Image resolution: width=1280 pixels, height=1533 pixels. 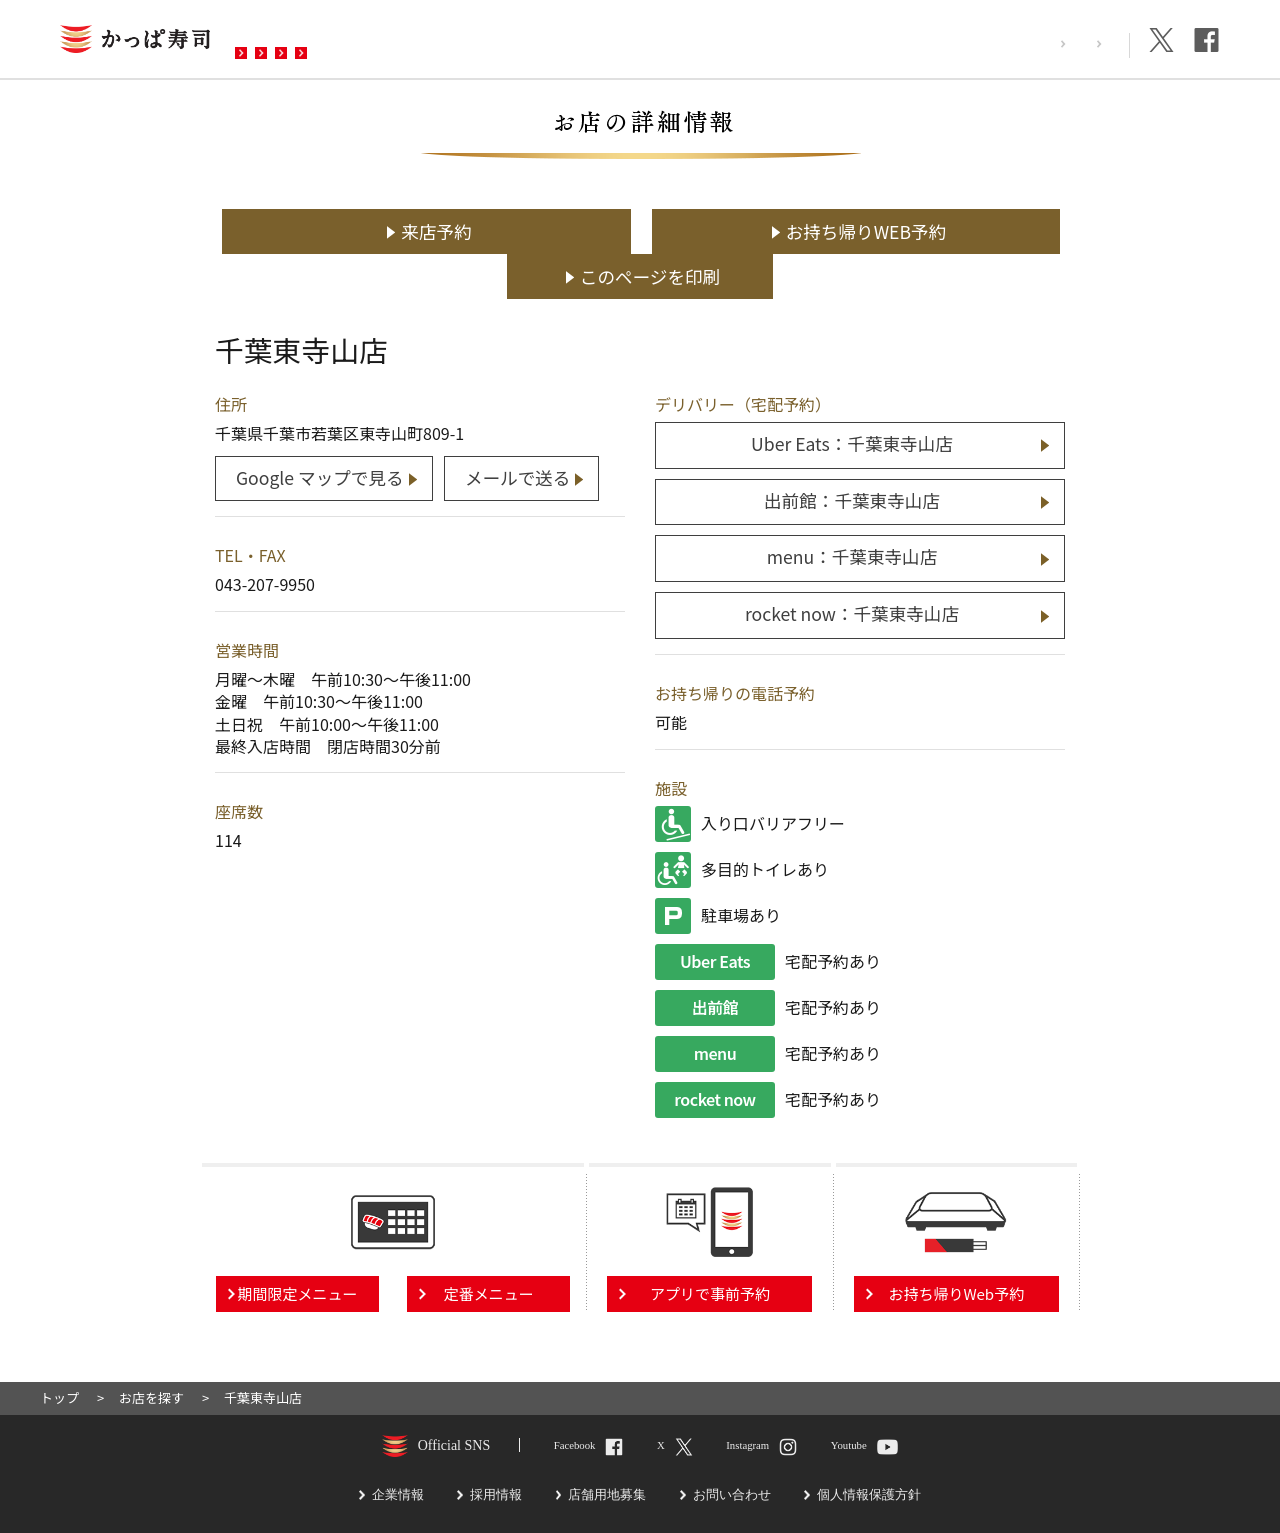 What do you see at coordinates (293, 41) in the screenshot?
I see `お店を探す` at bounding box center [293, 41].